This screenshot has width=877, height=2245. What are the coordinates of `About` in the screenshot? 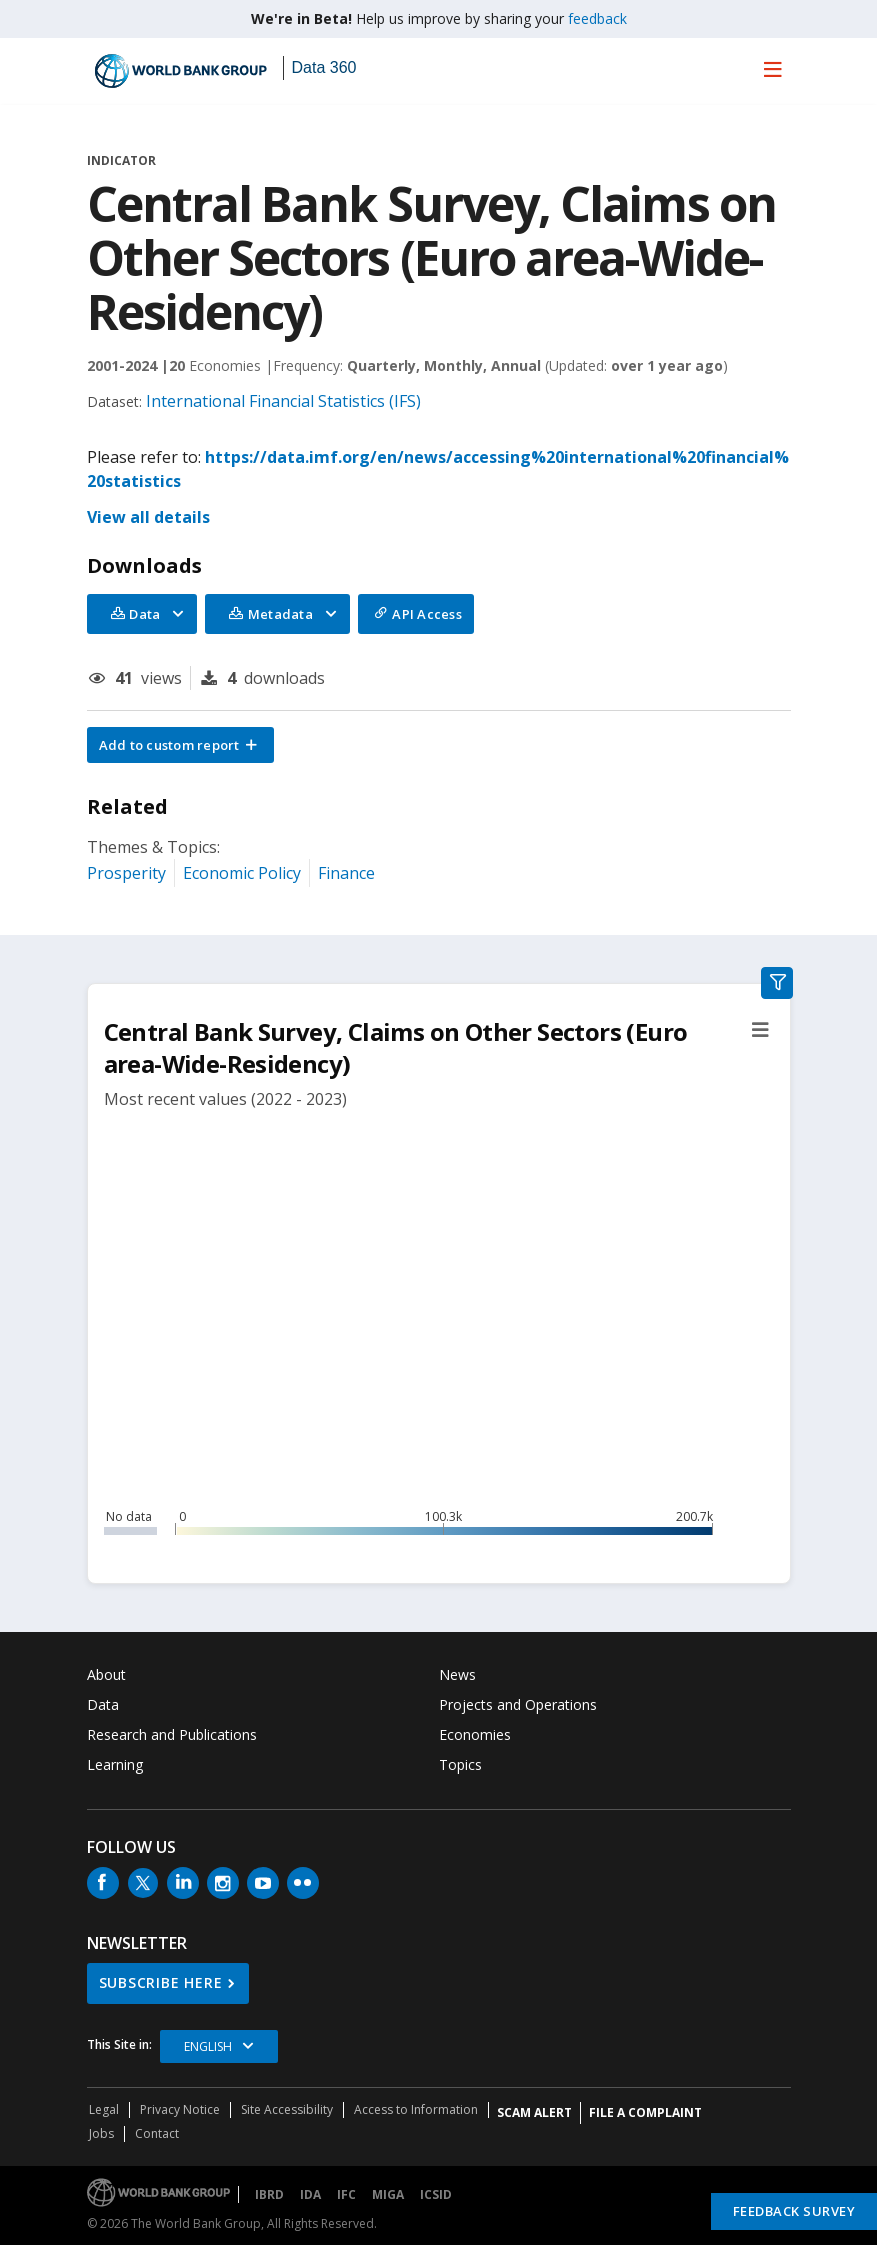 It's located at (106, 1674).